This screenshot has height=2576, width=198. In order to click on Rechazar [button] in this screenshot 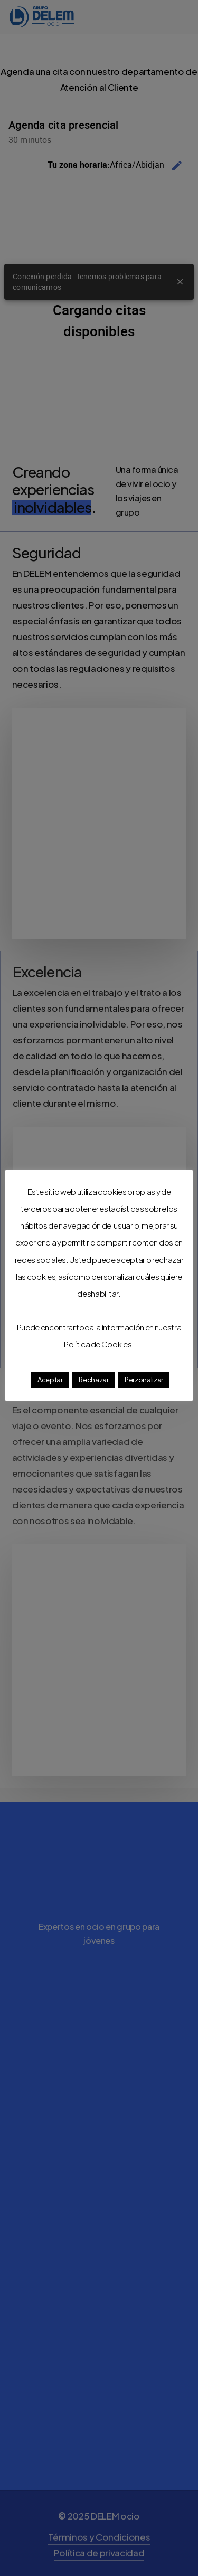, I will do `click(93, 1379)`.